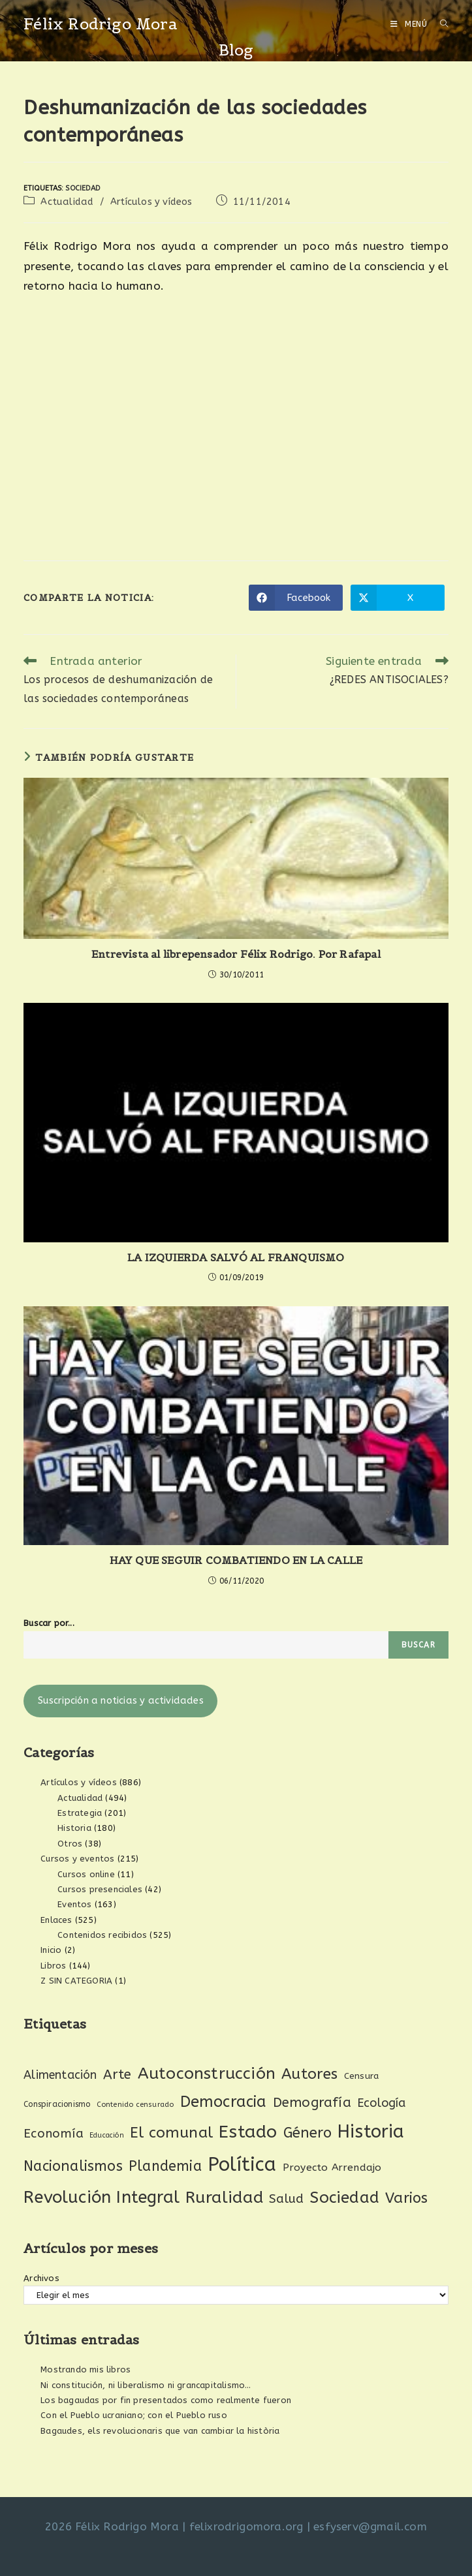 The width and height of the screenshot is (472, 2576). I want to click on Buscar por..., so click(49, 1623).